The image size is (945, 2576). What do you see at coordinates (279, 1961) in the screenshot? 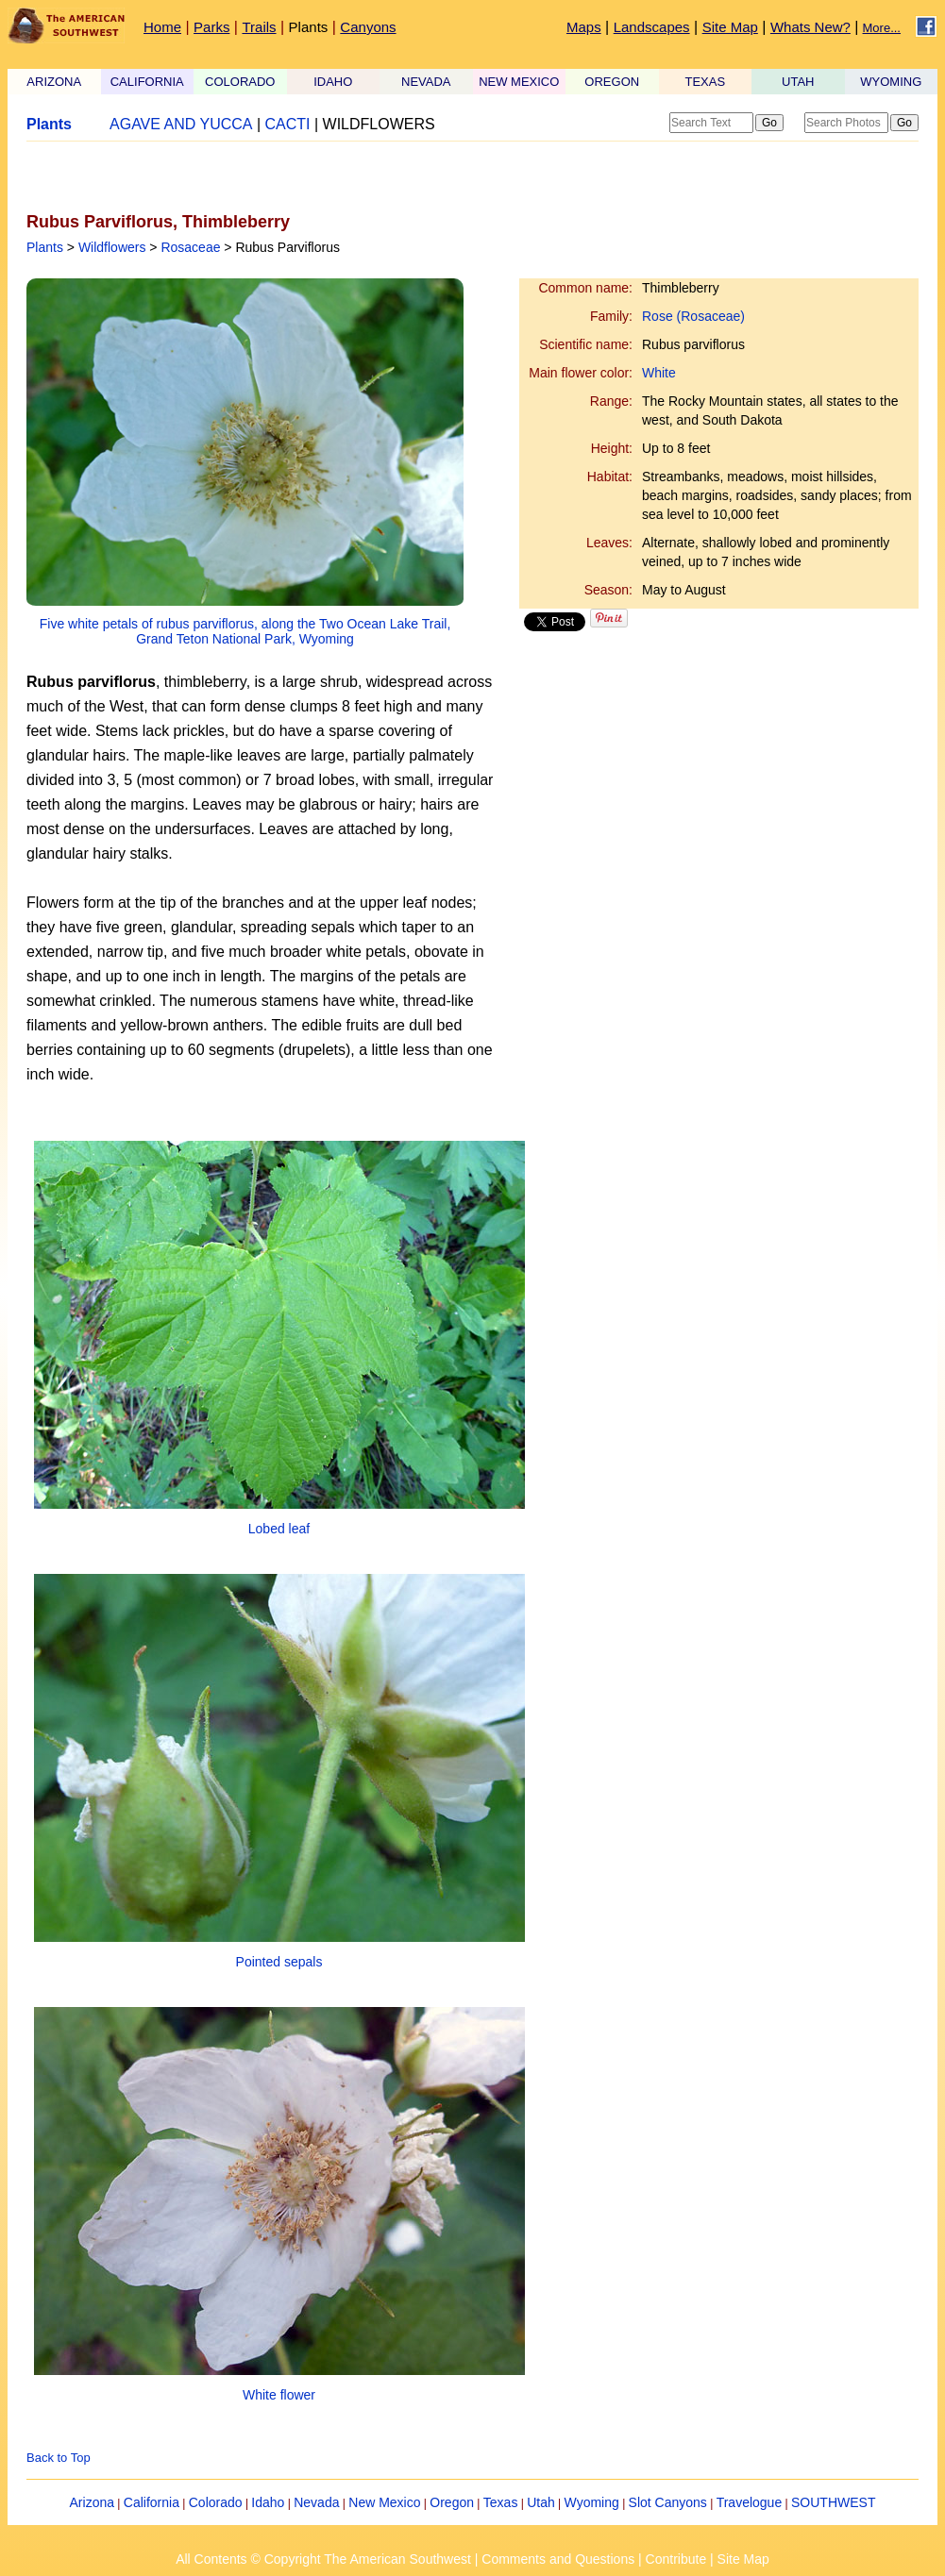
I see `Pointed sepals` at bounding box center [279, 1961].